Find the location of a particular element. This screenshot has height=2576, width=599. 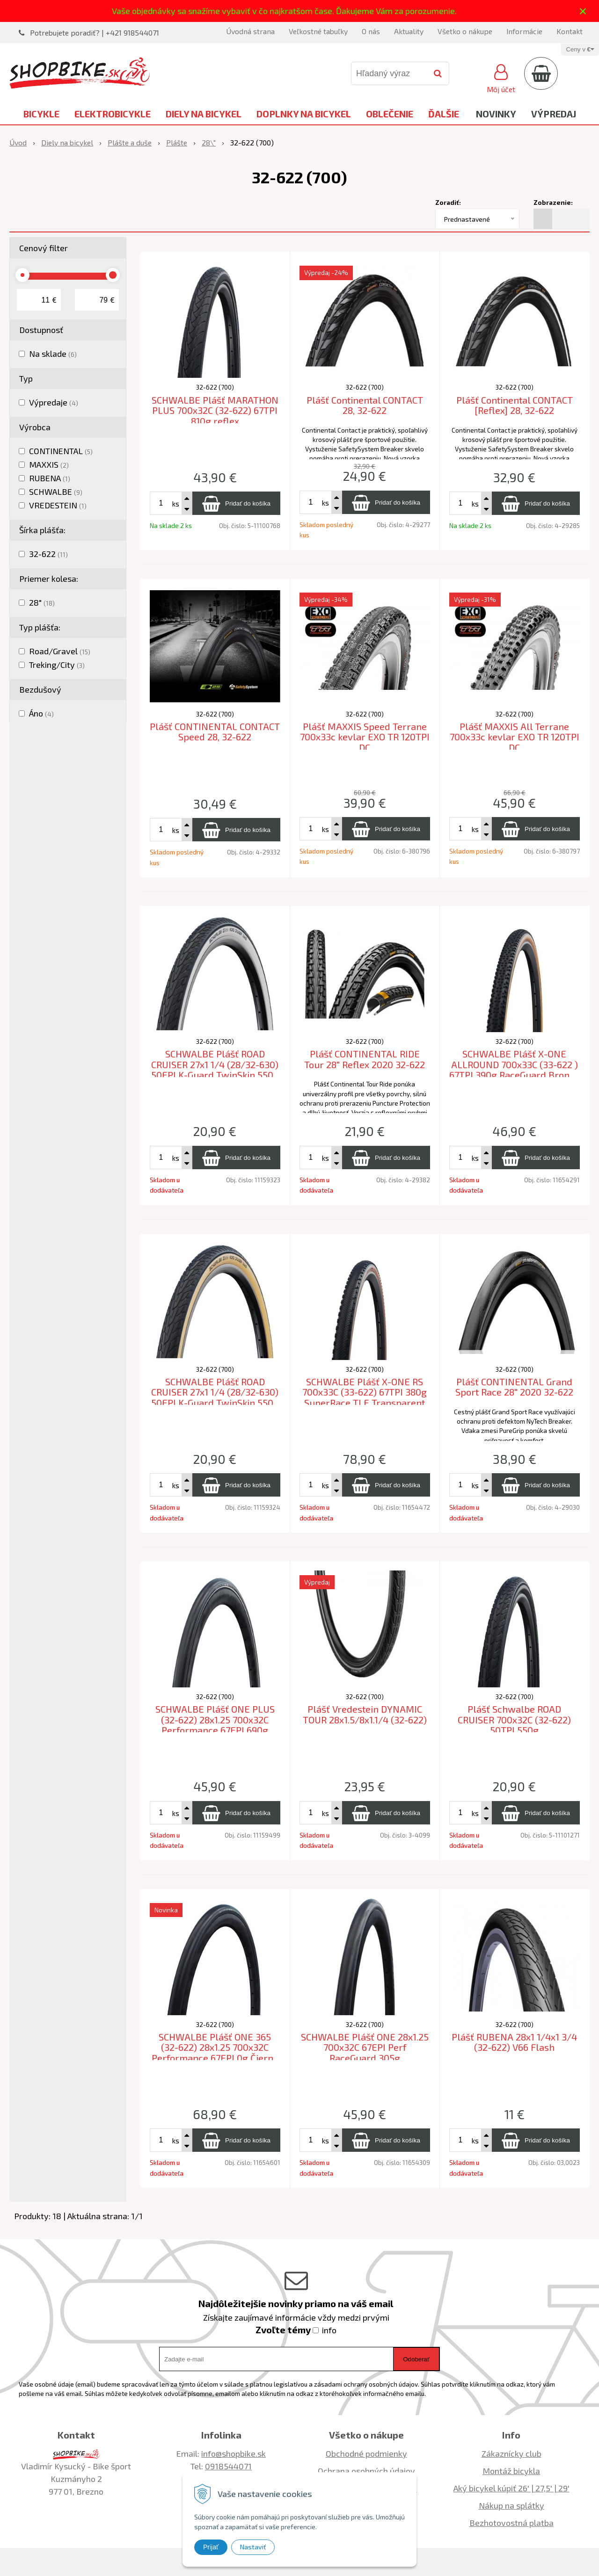

O nás is located at coordinates (371, 31).